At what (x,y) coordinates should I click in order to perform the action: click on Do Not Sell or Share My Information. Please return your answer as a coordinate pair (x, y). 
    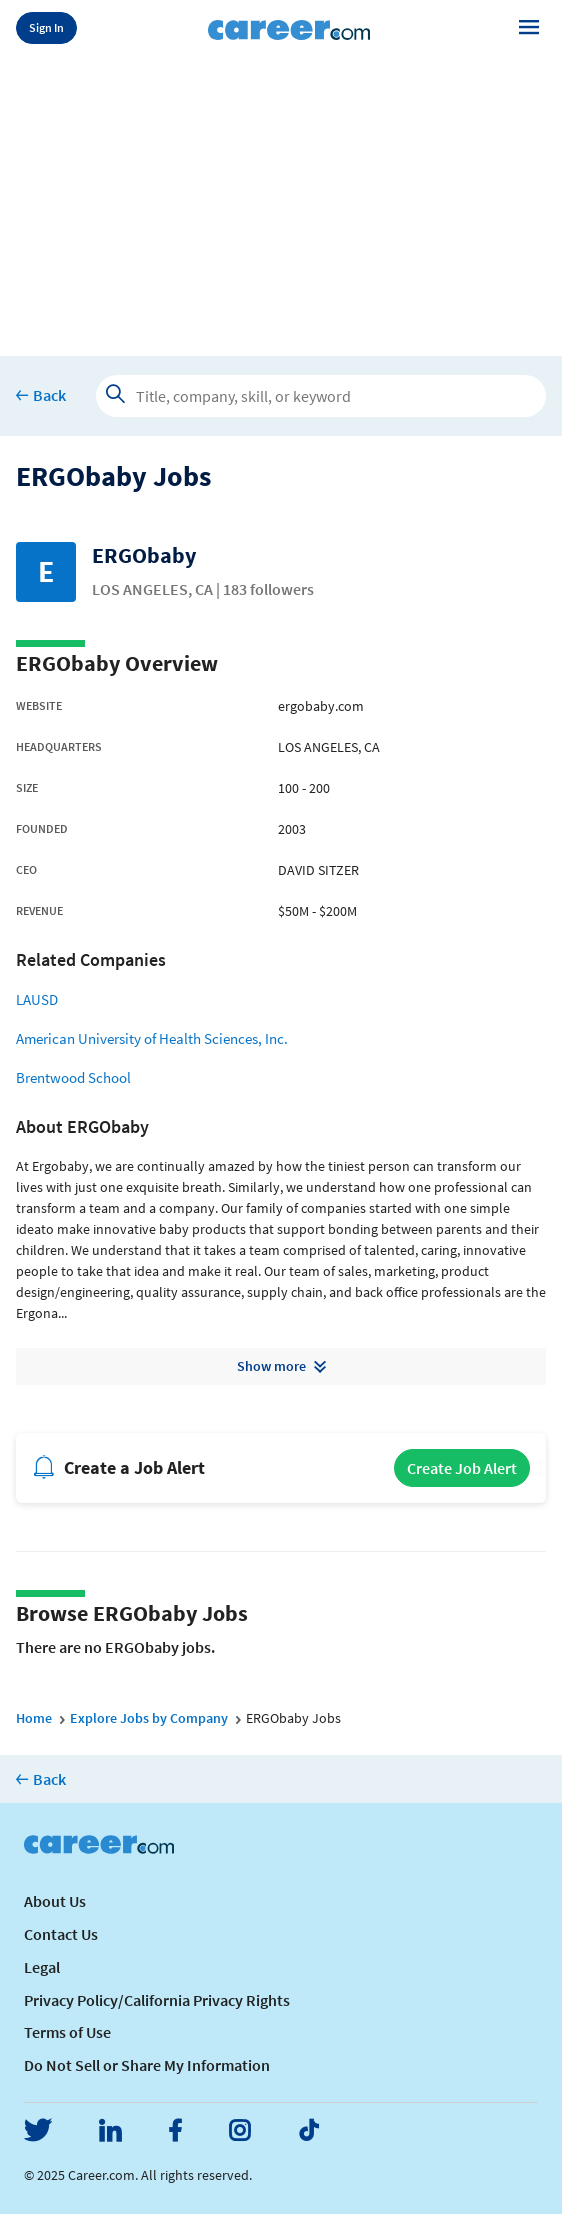
    Looking at the image, I should click on (147, 2065).